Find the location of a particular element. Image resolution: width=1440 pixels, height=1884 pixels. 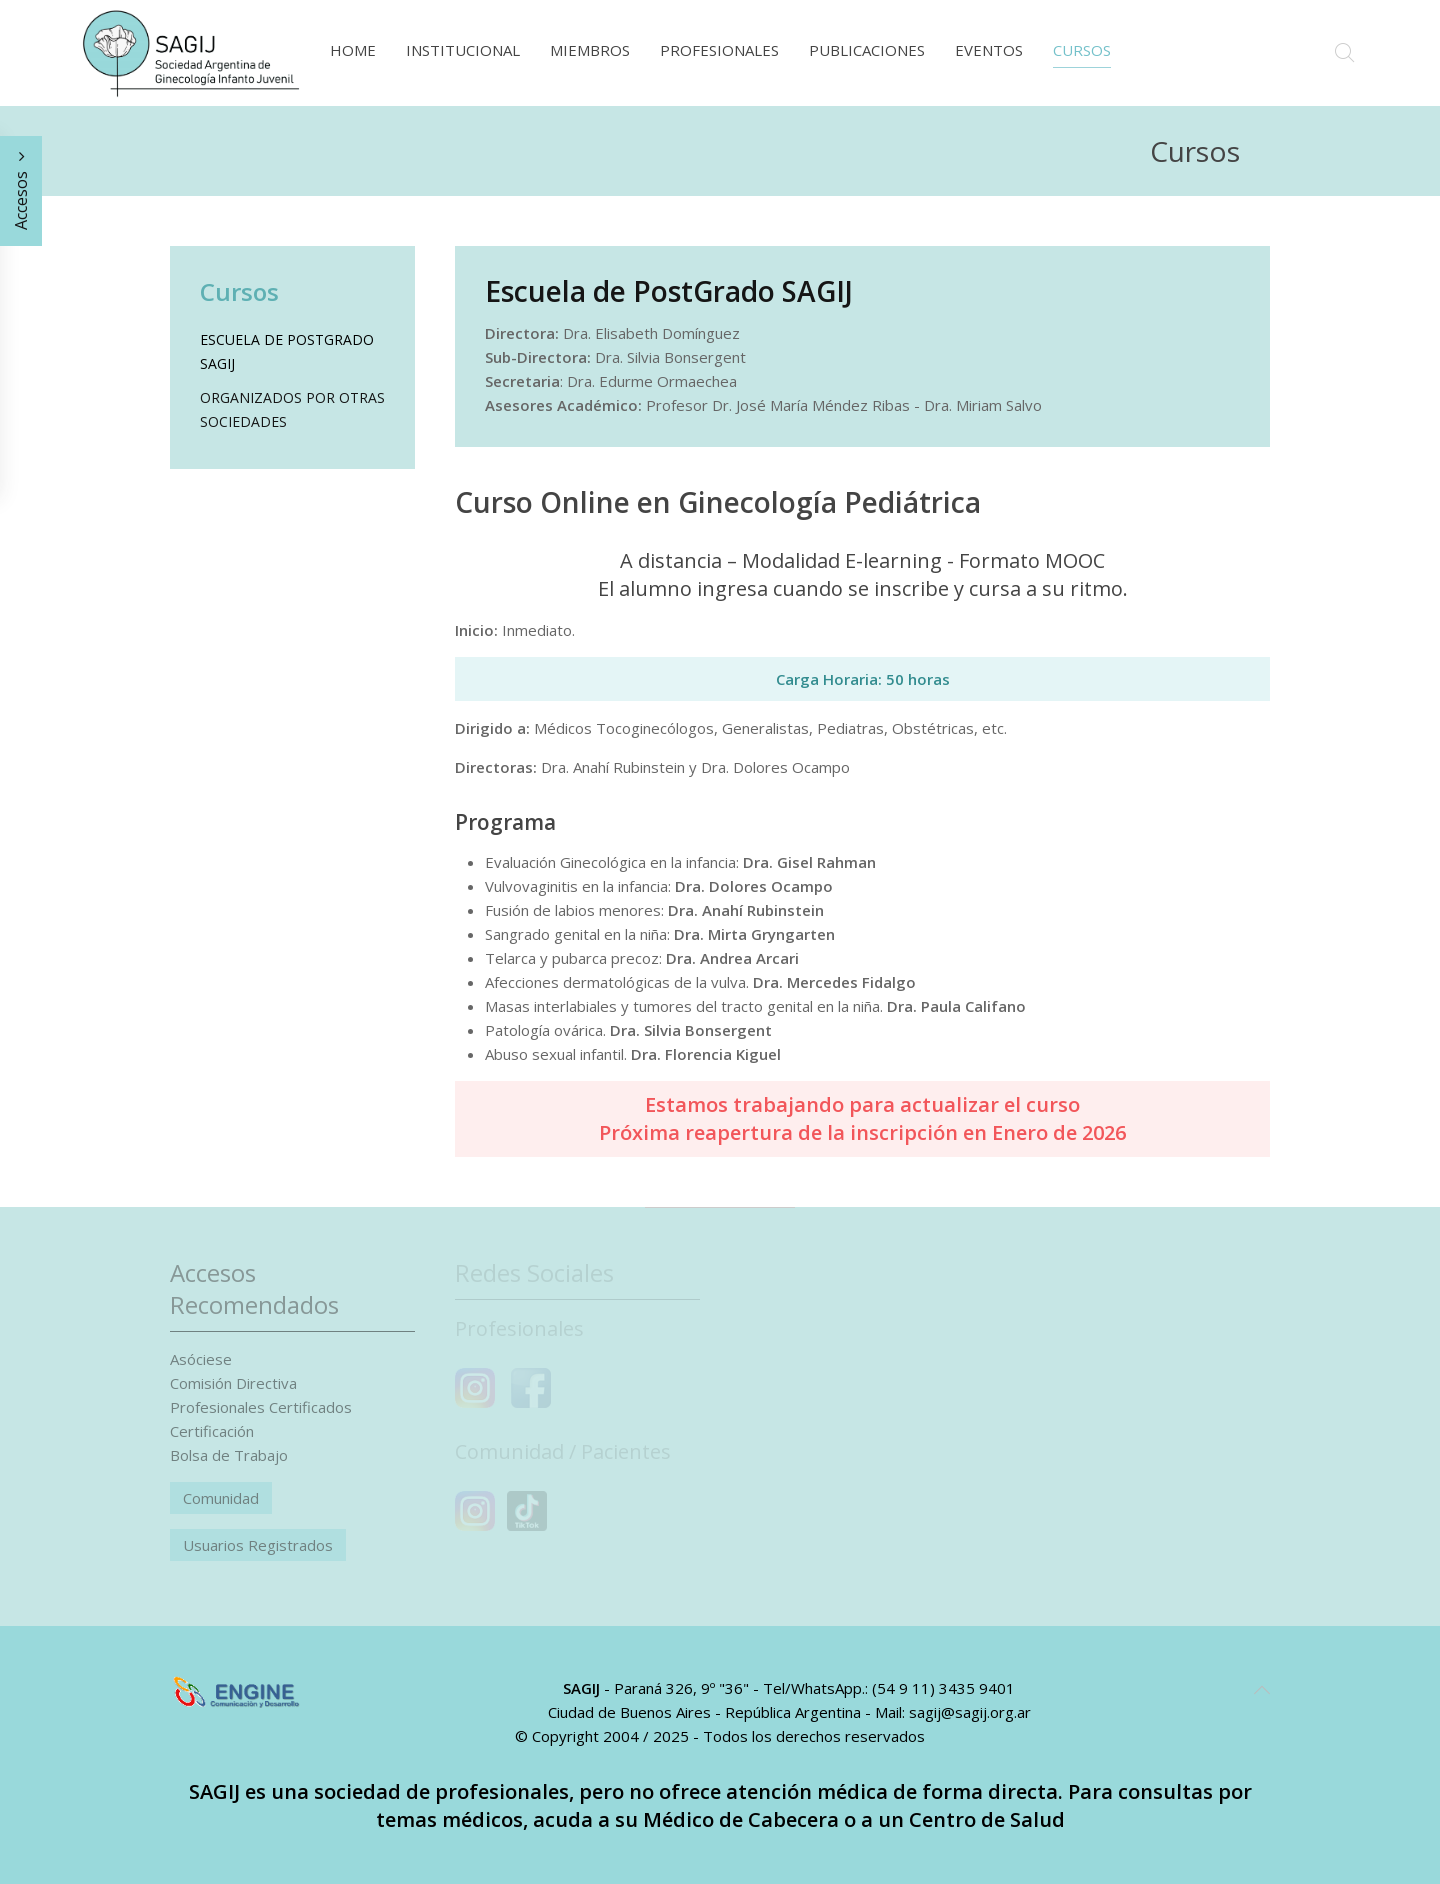

Cursos is located at coordinates (1082, 50).